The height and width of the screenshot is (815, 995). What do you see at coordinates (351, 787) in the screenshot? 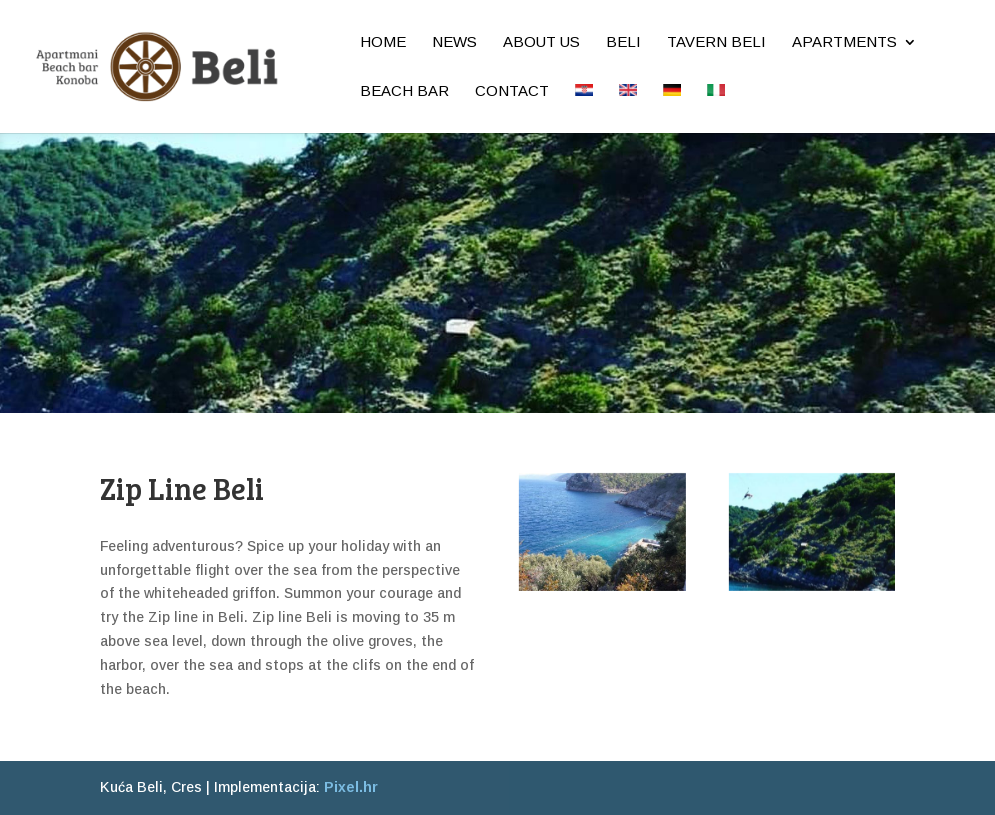
I see `Pixel.hr` at bounding box center [351, 787].